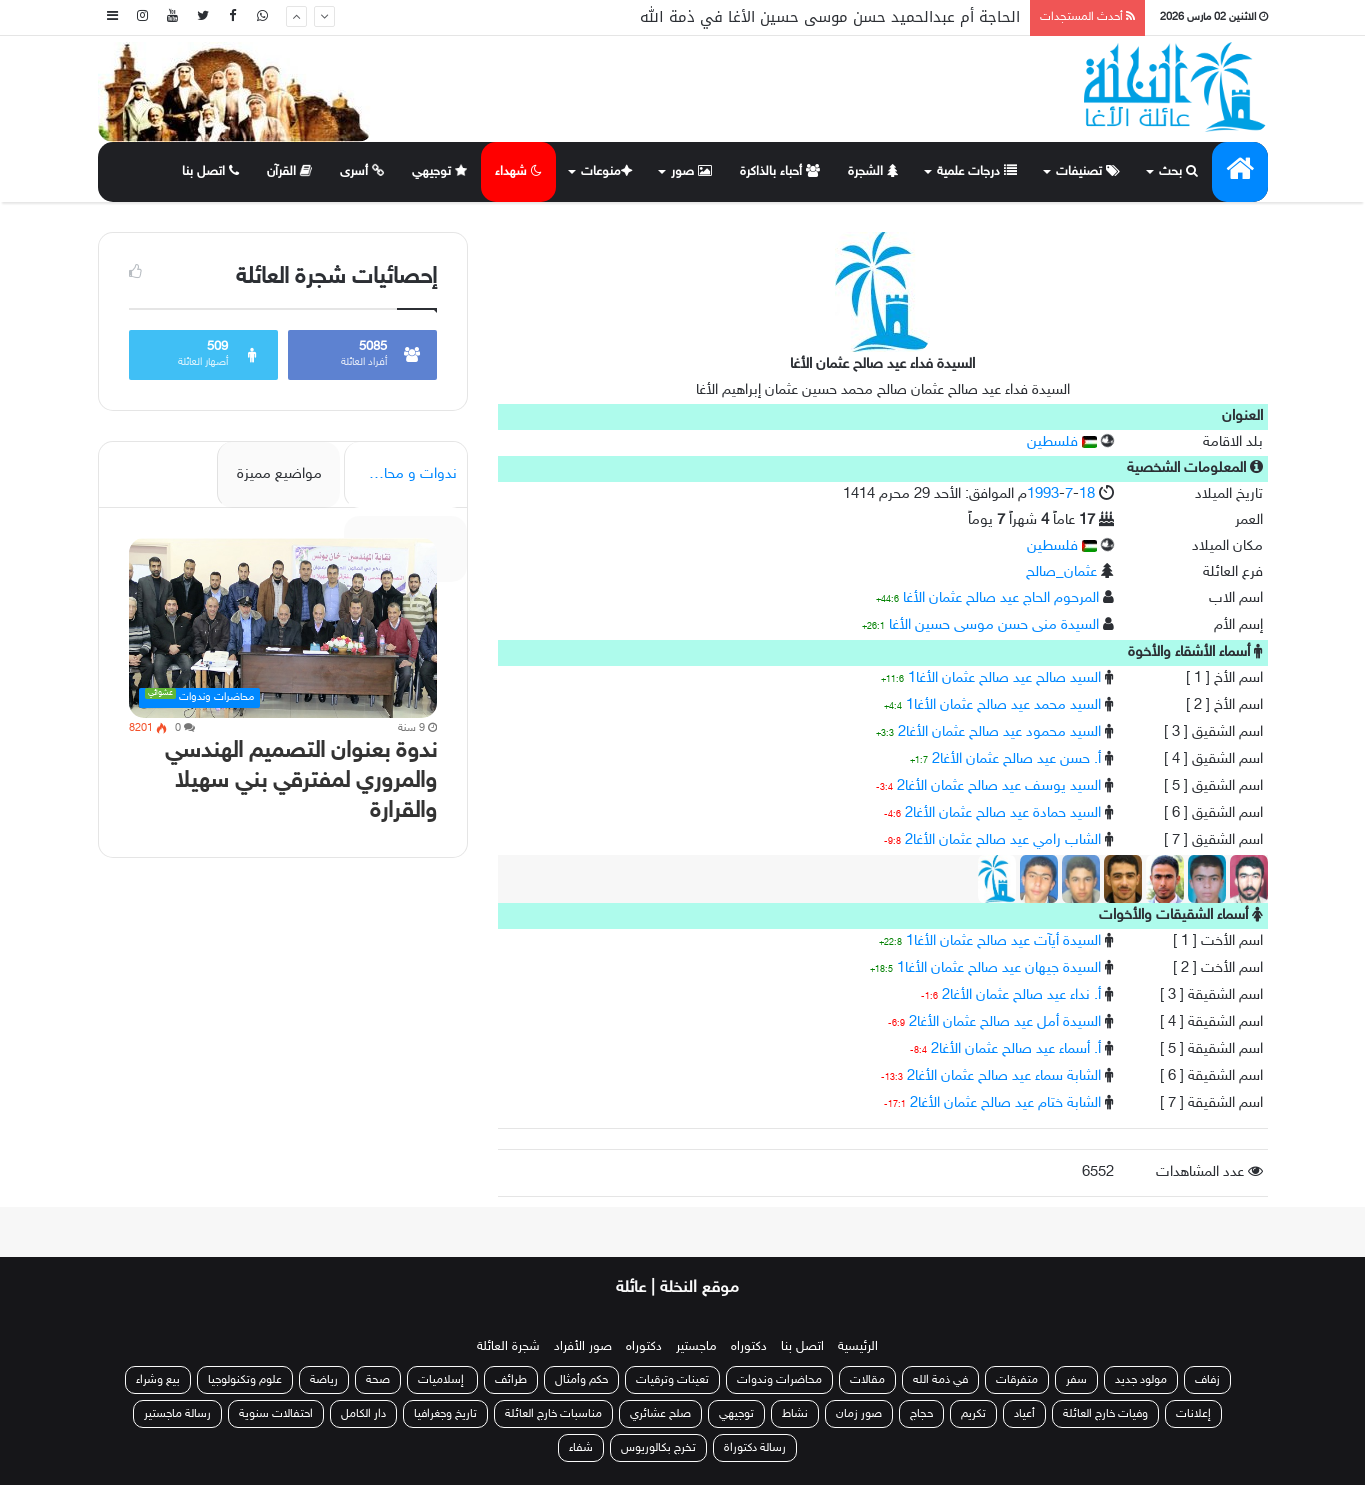 The image size is (1365, 1485). What do you see at coordinates (158, 1380) in the screenshot?
I see `بيع وشراء` at bounding box center [158, 1380].